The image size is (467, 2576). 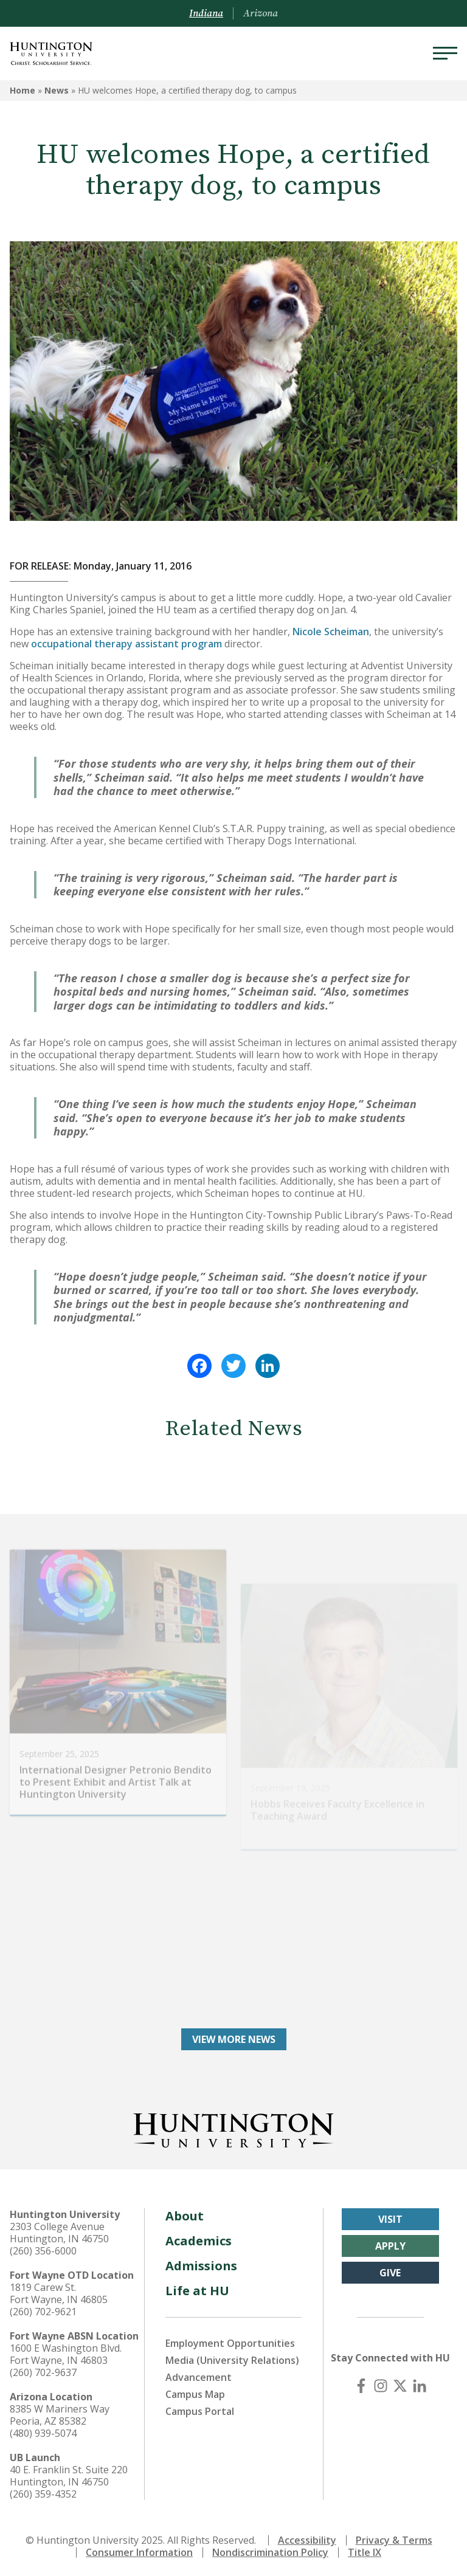 I want to click on Nondiscrimination Policy, so click(x=270, y=2550).